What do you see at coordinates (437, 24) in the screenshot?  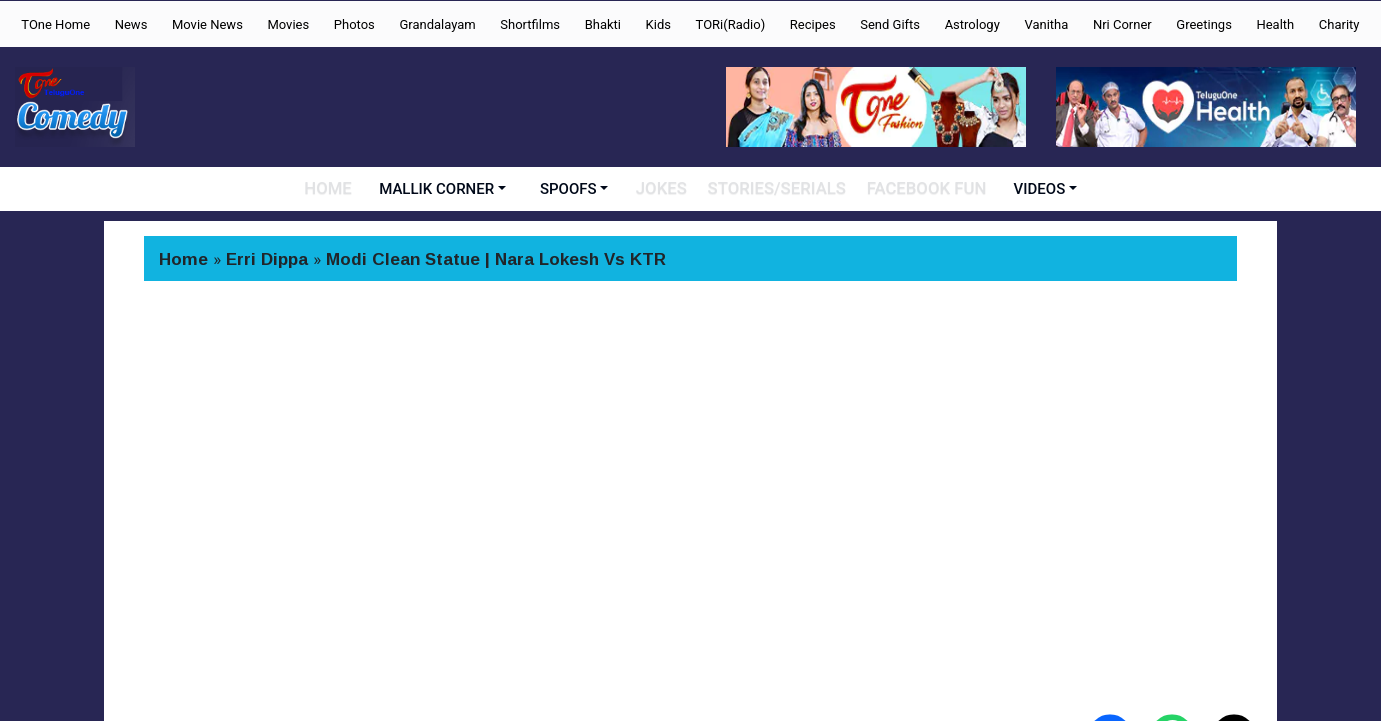 I see `Grandalayam` at bounding box center [437, 24].